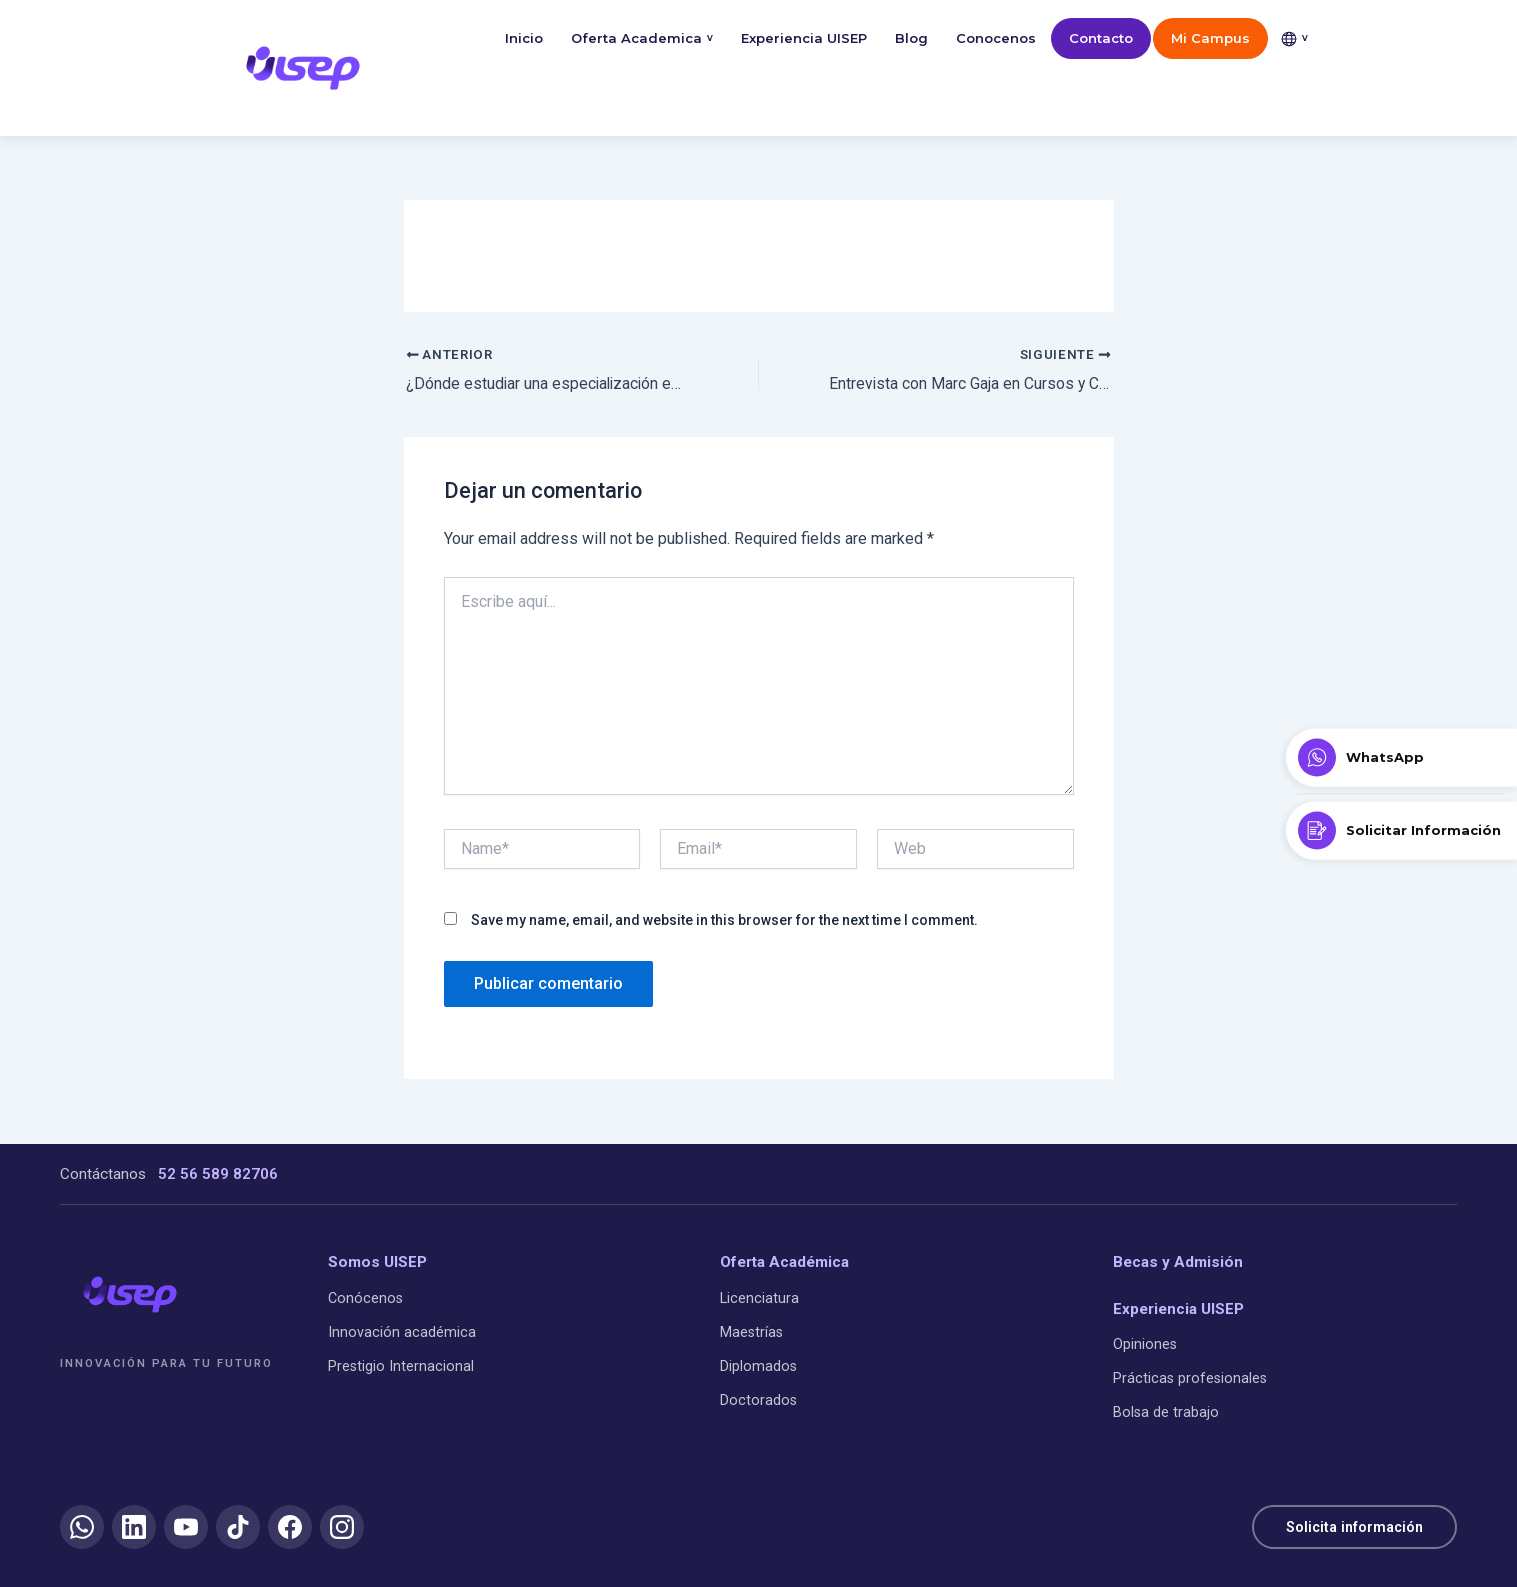 The width and height of the screenshot is (1517, 1587). I want to click on Prestigio Internacional, so click(401, 1366).